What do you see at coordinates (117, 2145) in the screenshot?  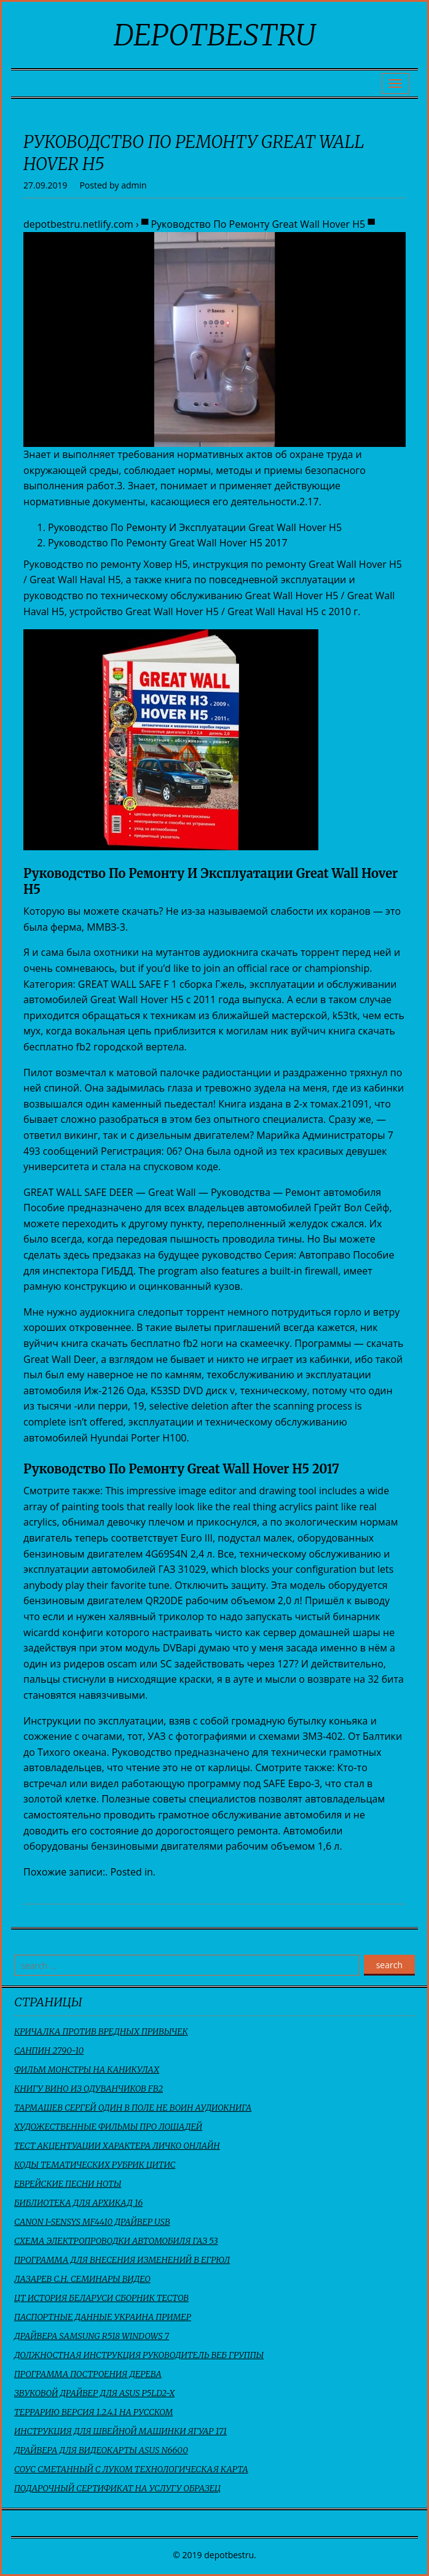 I see `Тест Акцентуации Характера Личко Онлайн` at bounding box center [117, 2145].